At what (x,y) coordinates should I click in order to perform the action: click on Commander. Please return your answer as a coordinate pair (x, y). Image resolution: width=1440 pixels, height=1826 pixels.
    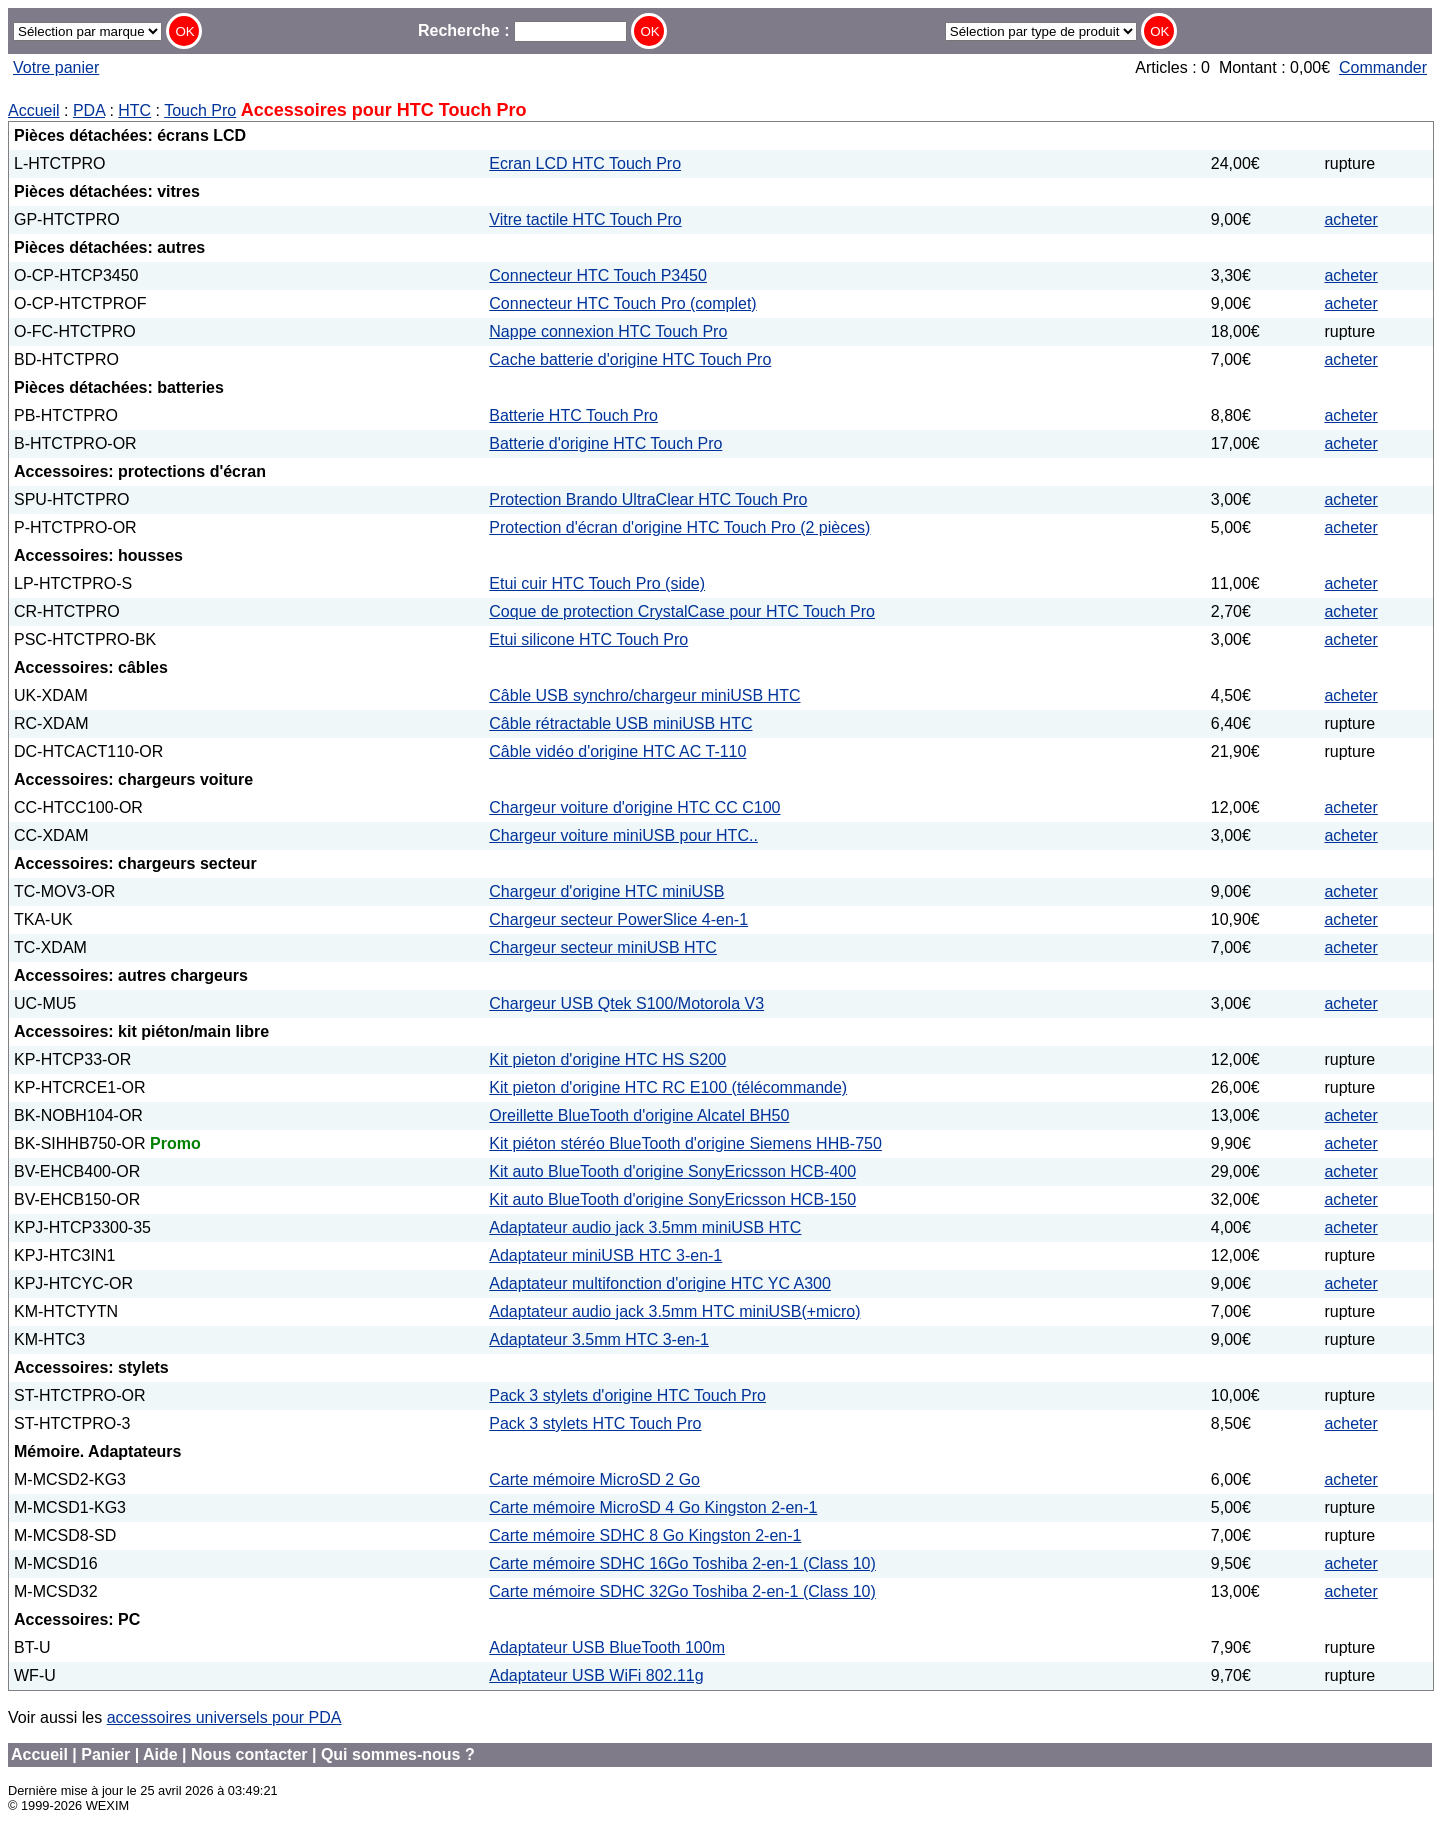
    Looking at the image, I should click on (1383, 67).